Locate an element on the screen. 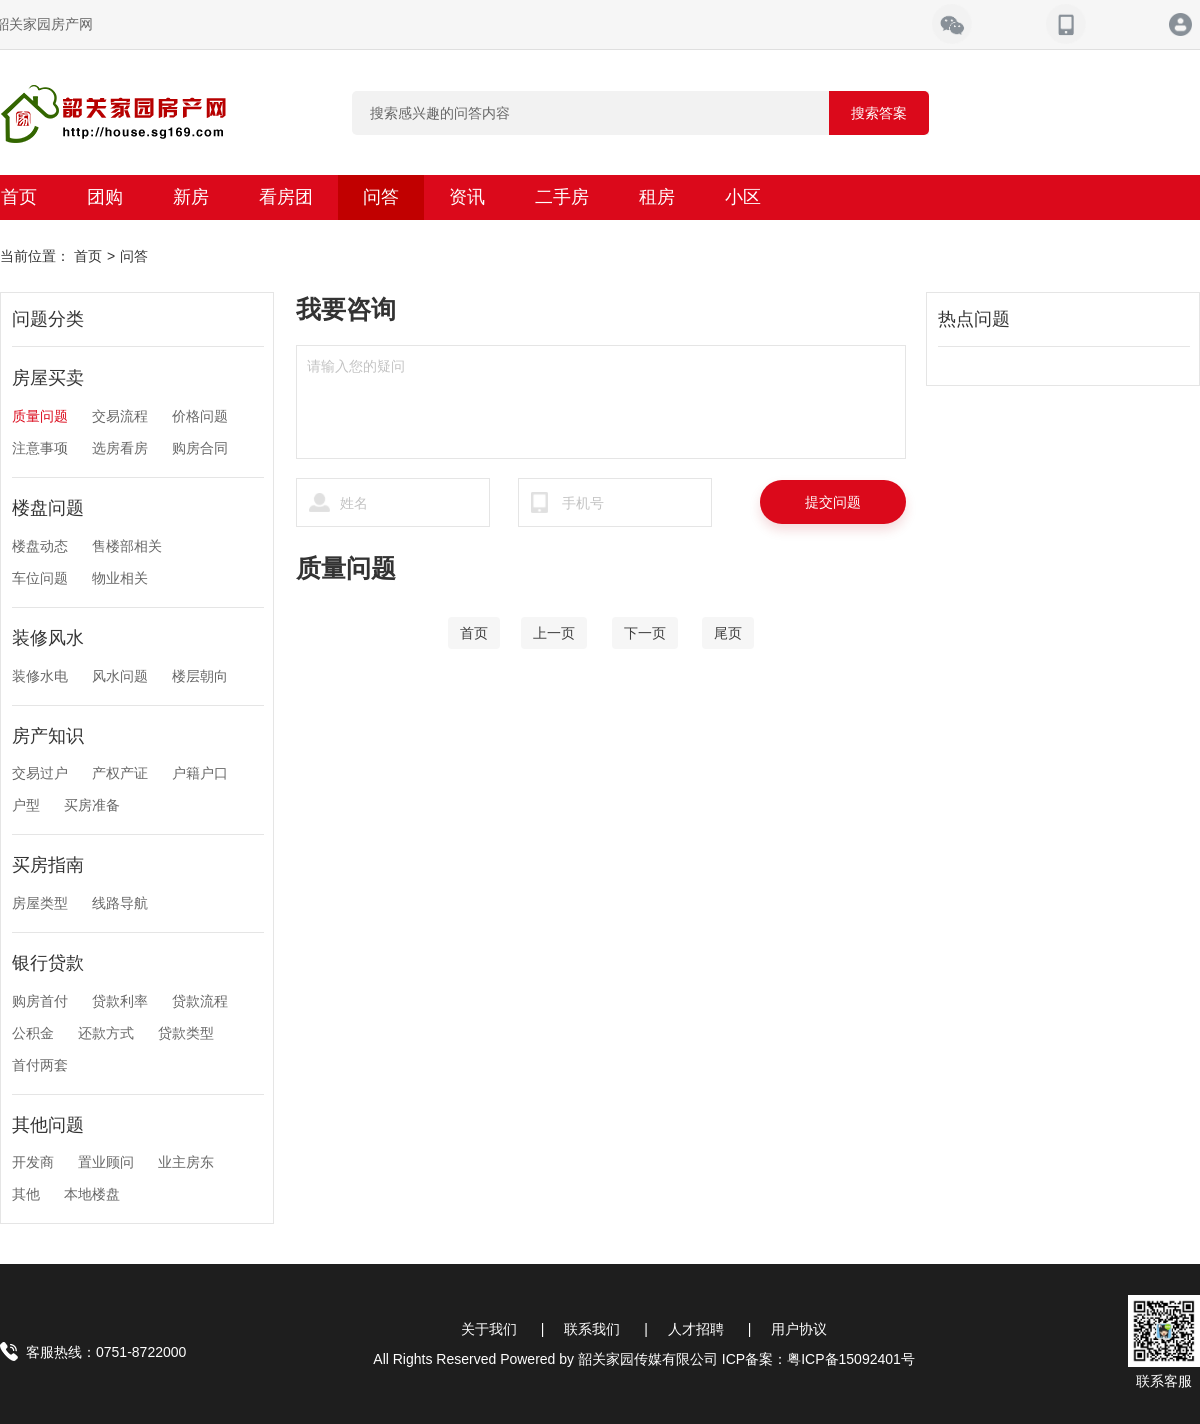 This screenshot has height=1424, width=1200. 团购 is located at coordinates (105, 197).